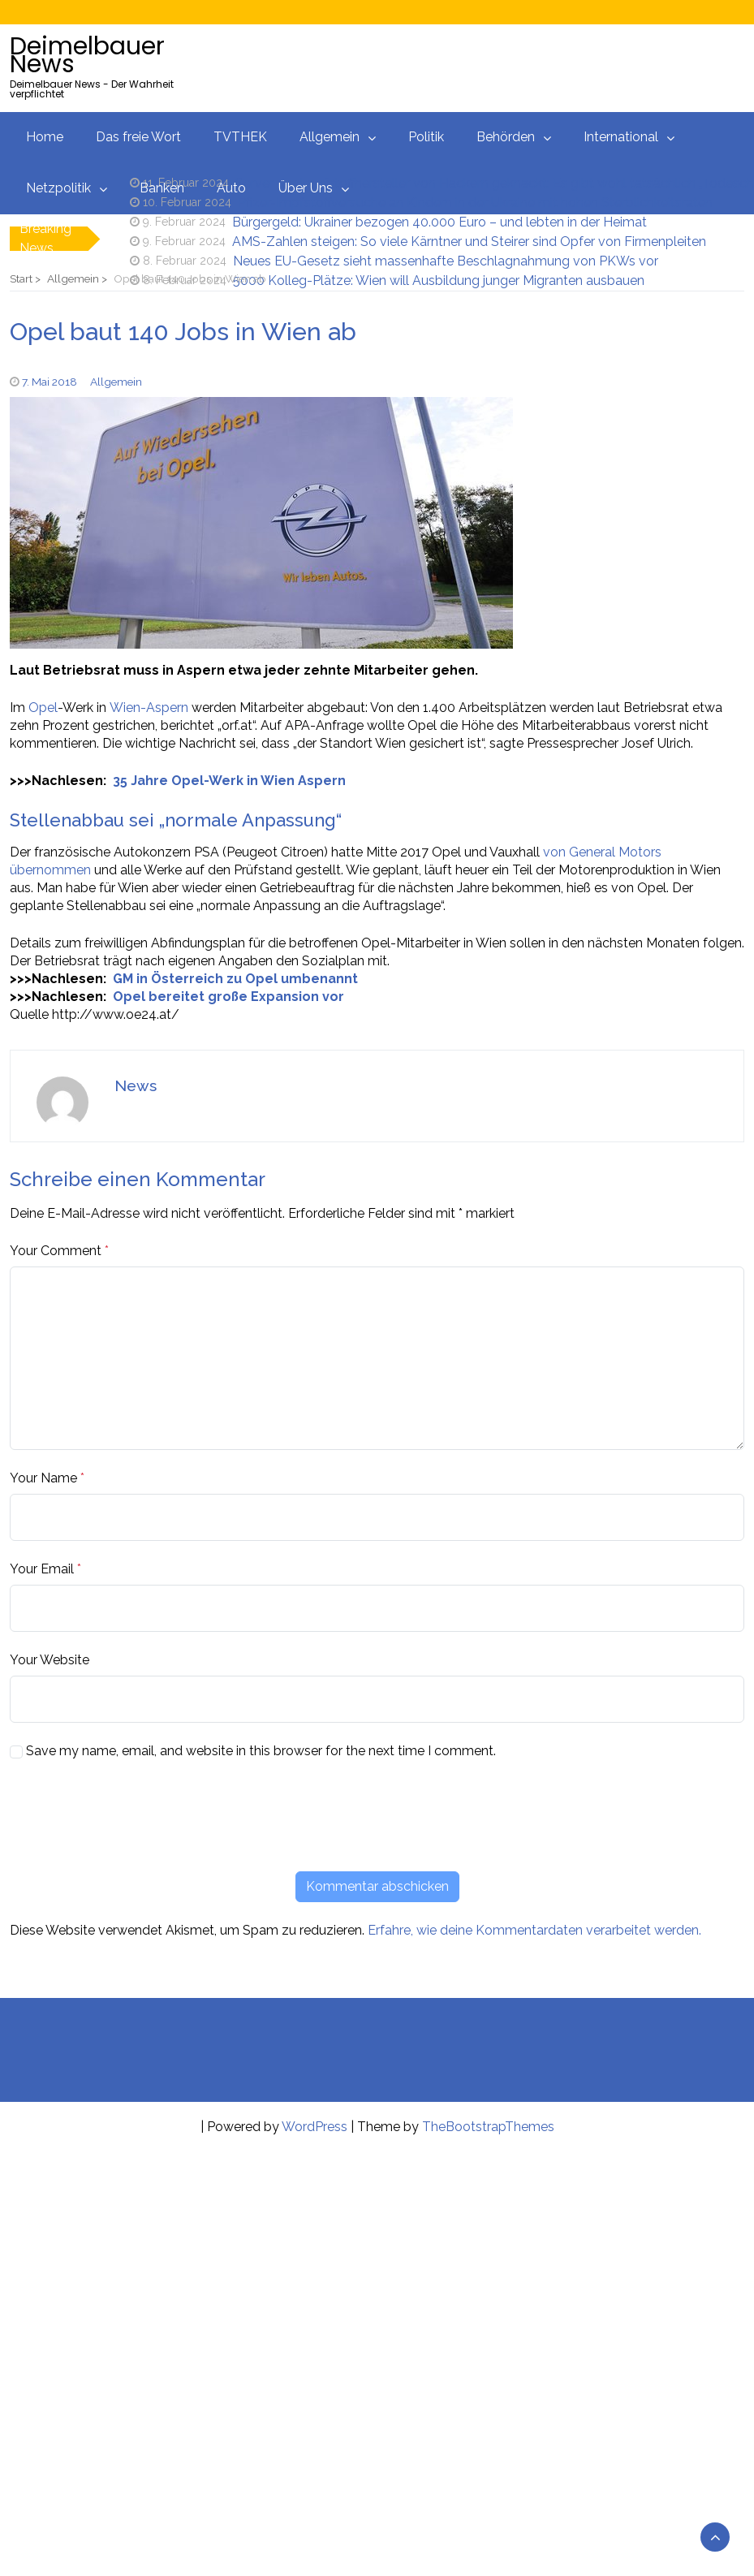  I want to click on Your Email, so click(42, 1569).